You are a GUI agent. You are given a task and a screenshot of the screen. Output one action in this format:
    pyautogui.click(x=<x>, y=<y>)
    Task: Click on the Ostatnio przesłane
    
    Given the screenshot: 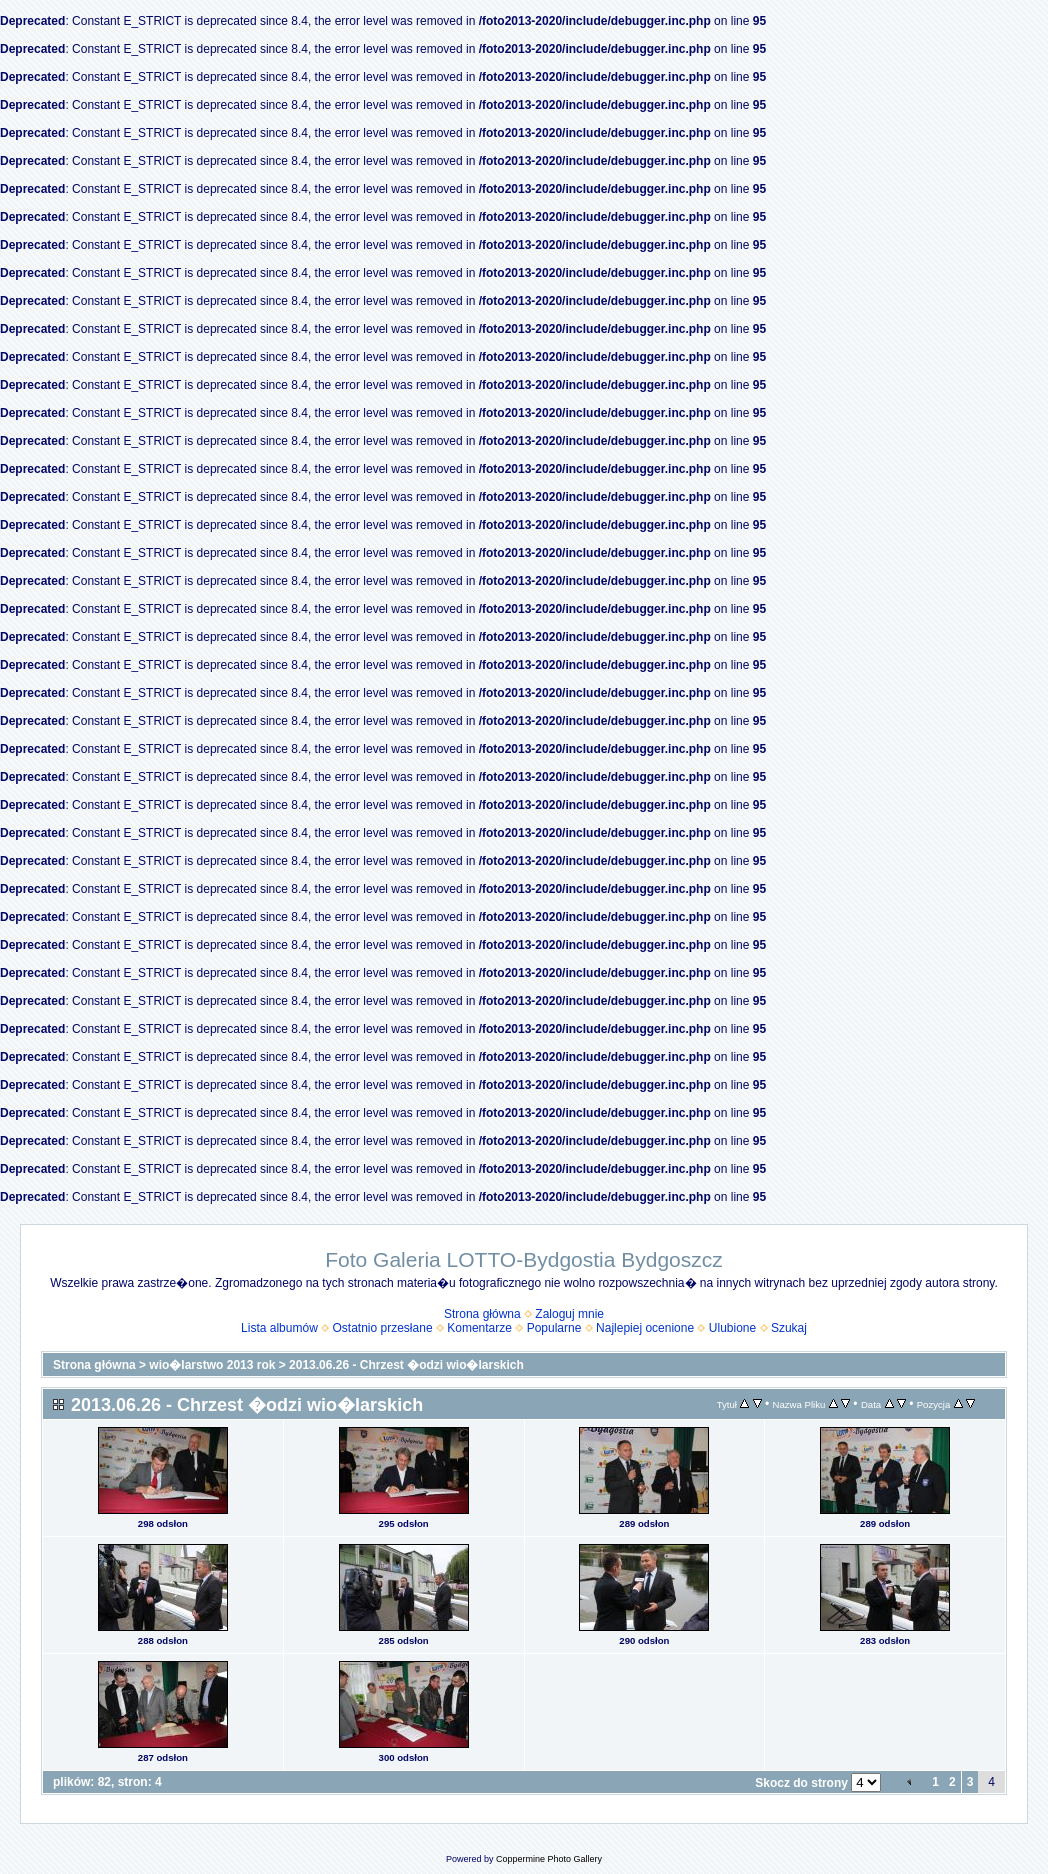 What is the action you would take?
    pyautogui.click(x=383, y=1328)
    